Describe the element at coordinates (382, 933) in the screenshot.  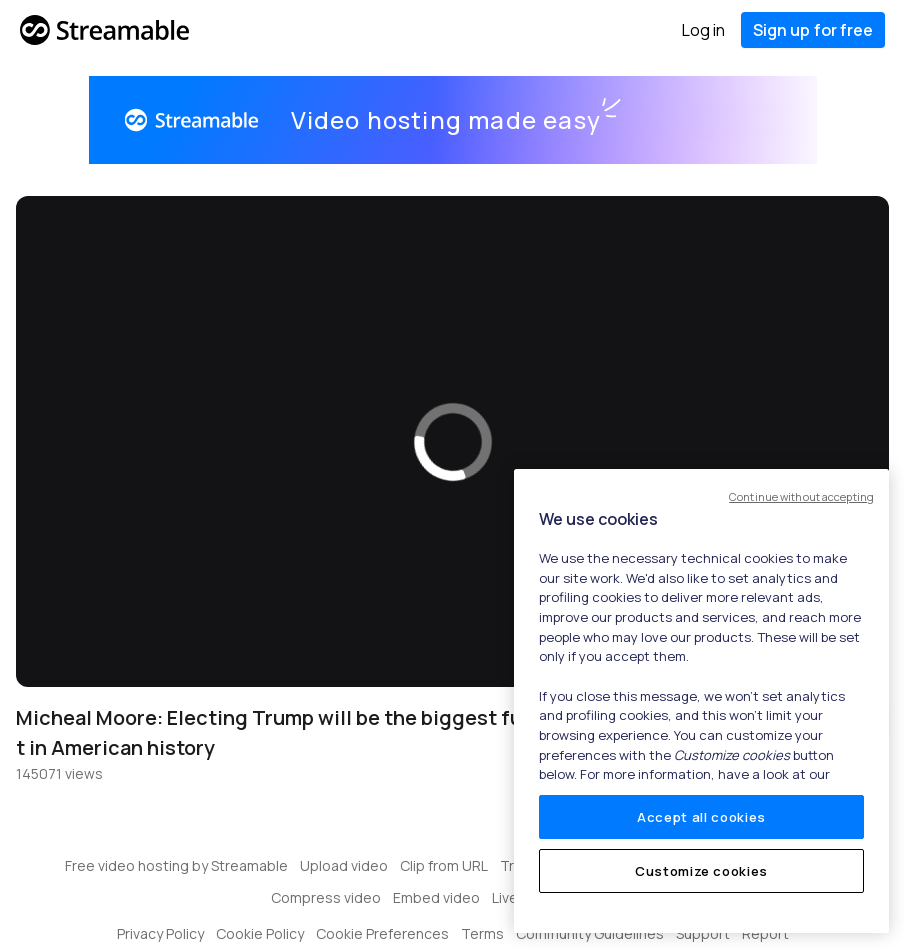
I see `Cookie Preferences` at that location.